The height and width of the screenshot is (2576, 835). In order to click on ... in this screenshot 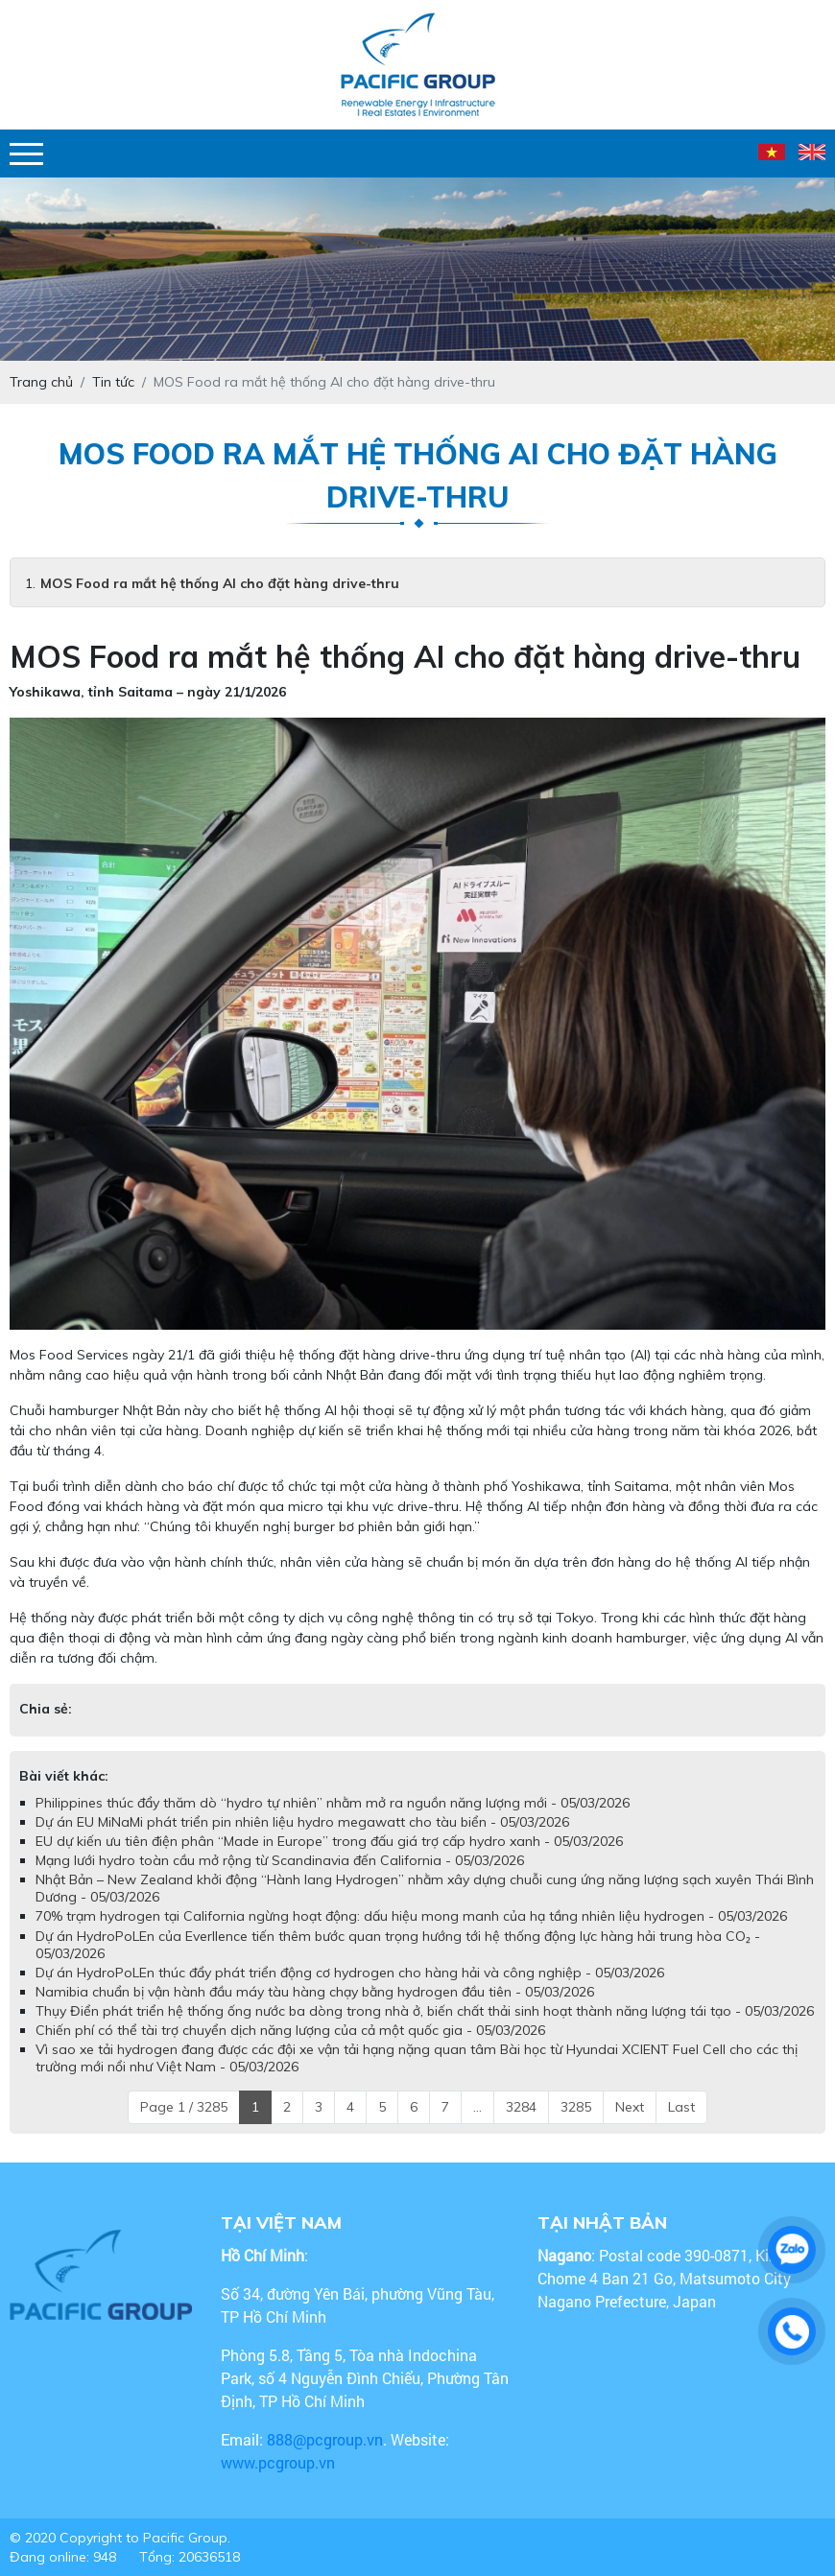, I will do `click(477, 2106)`.